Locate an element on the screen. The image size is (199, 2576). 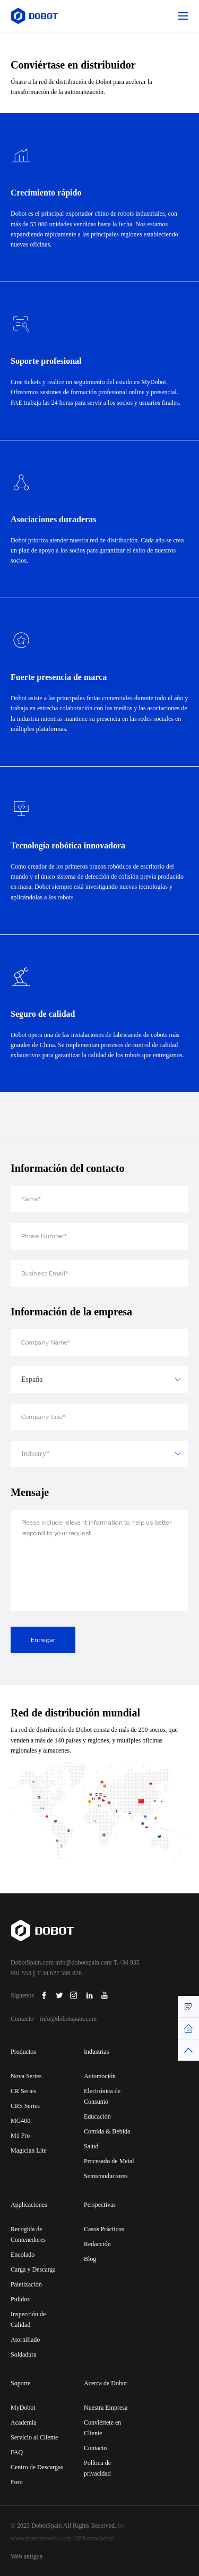
Servicio al Cliente is located at coordinates (34, 2437).